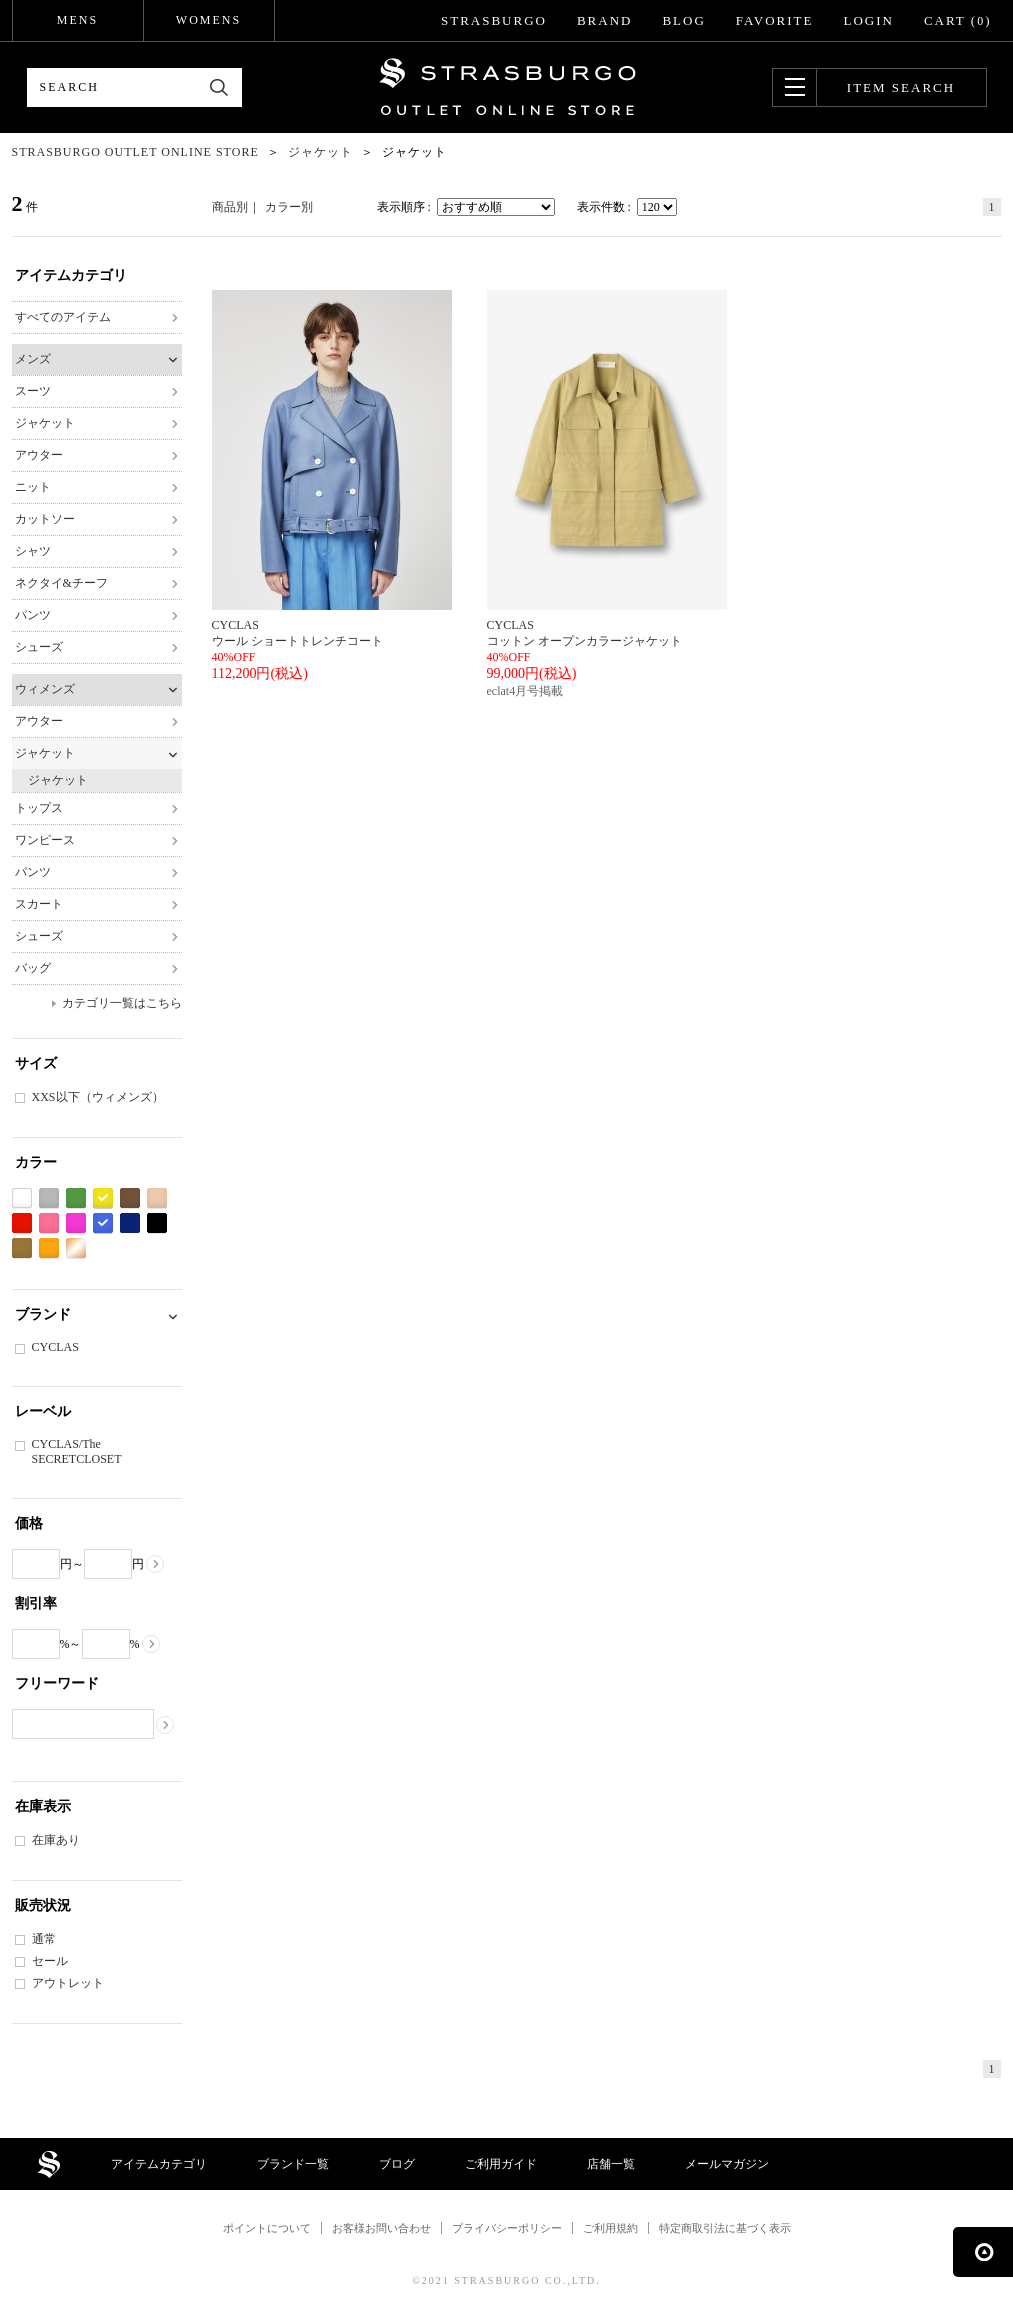 Image resolution: width=1013 pixels, height=2301 pixels. Describe the element at coordinates (230, 207) in the screenshot. I see `商品別` at that location.